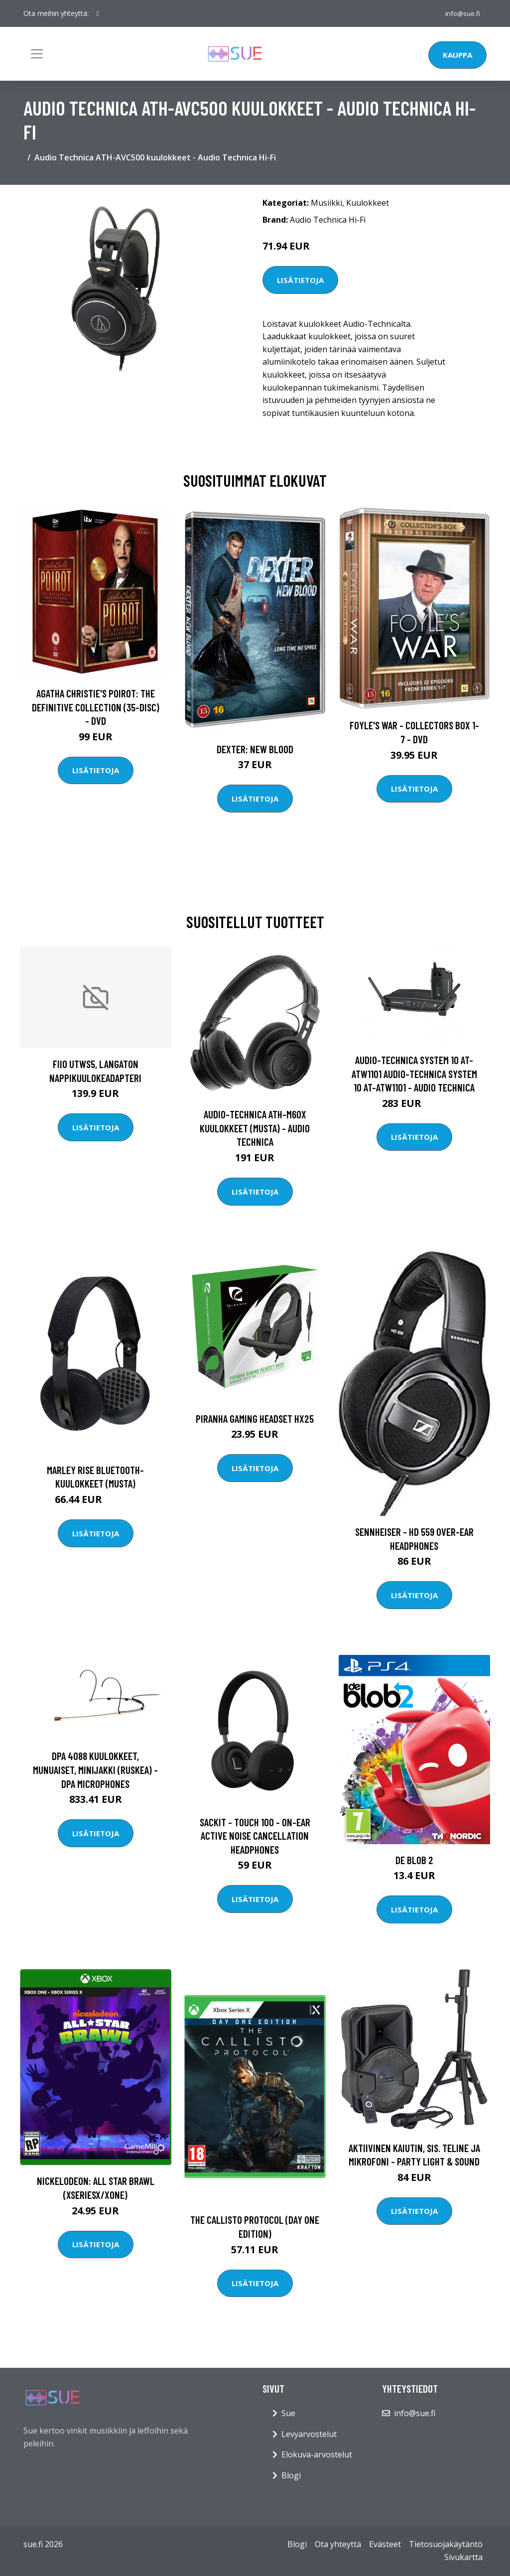 The width and height of the screenshot is (510, 2576). I want to click on Kauppa, so click(457, 55).